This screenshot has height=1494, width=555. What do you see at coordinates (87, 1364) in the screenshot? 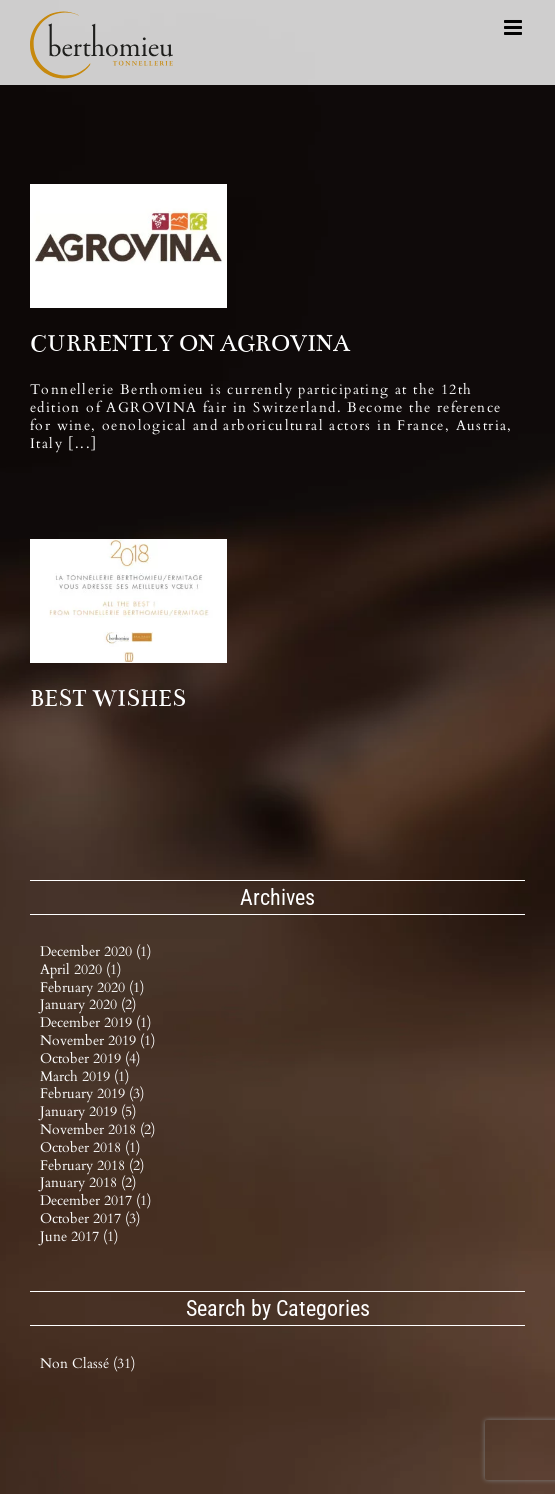
I see `Non classé (31)` at bounding box center [87, 1364].